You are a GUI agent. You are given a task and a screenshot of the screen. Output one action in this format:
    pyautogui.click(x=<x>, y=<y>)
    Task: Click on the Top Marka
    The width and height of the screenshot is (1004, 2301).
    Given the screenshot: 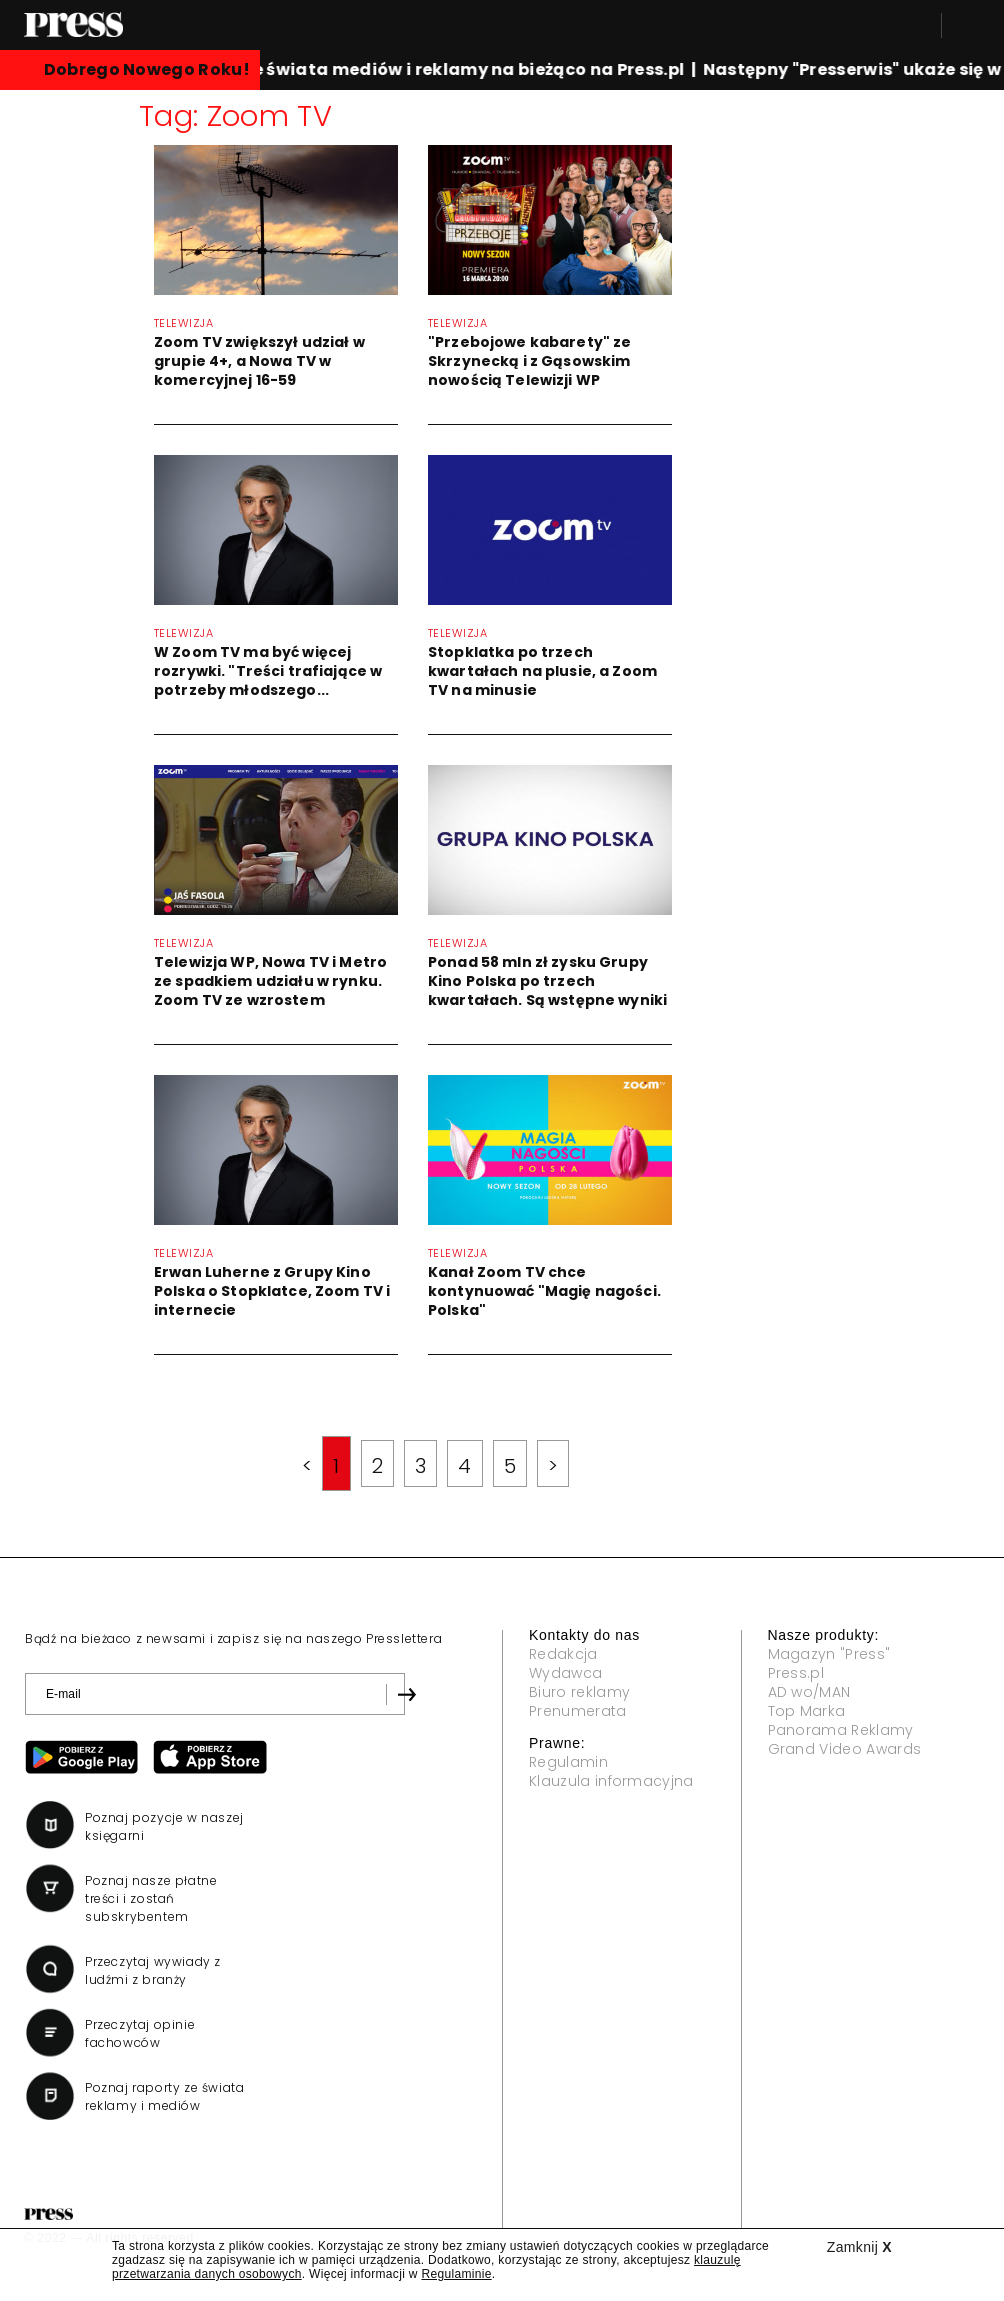 What is the action you would take?
    pyautogui.click(x=807, y=1711)
    